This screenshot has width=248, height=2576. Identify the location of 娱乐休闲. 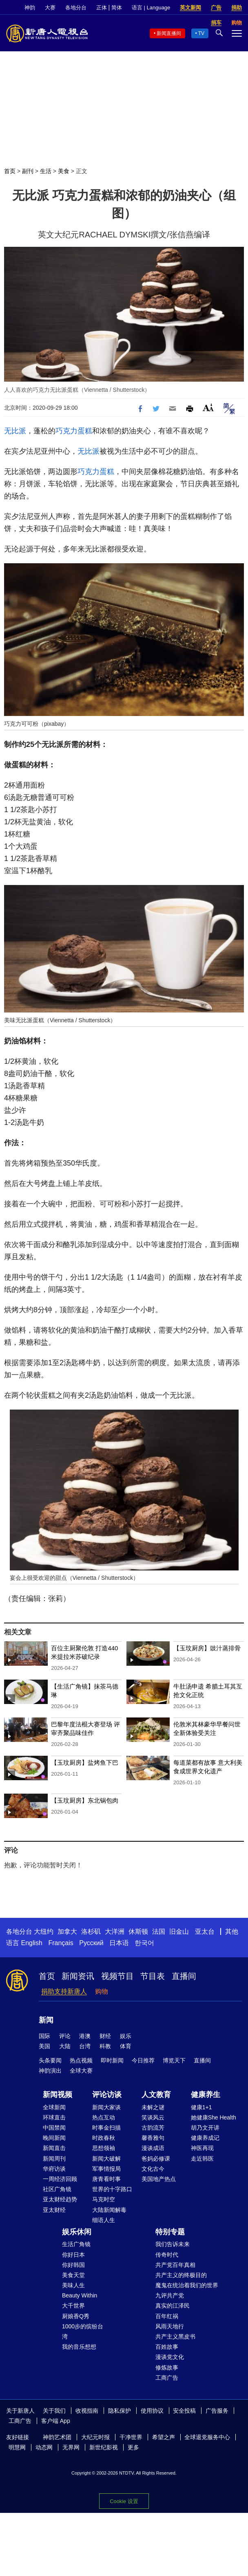
(76, 2232).